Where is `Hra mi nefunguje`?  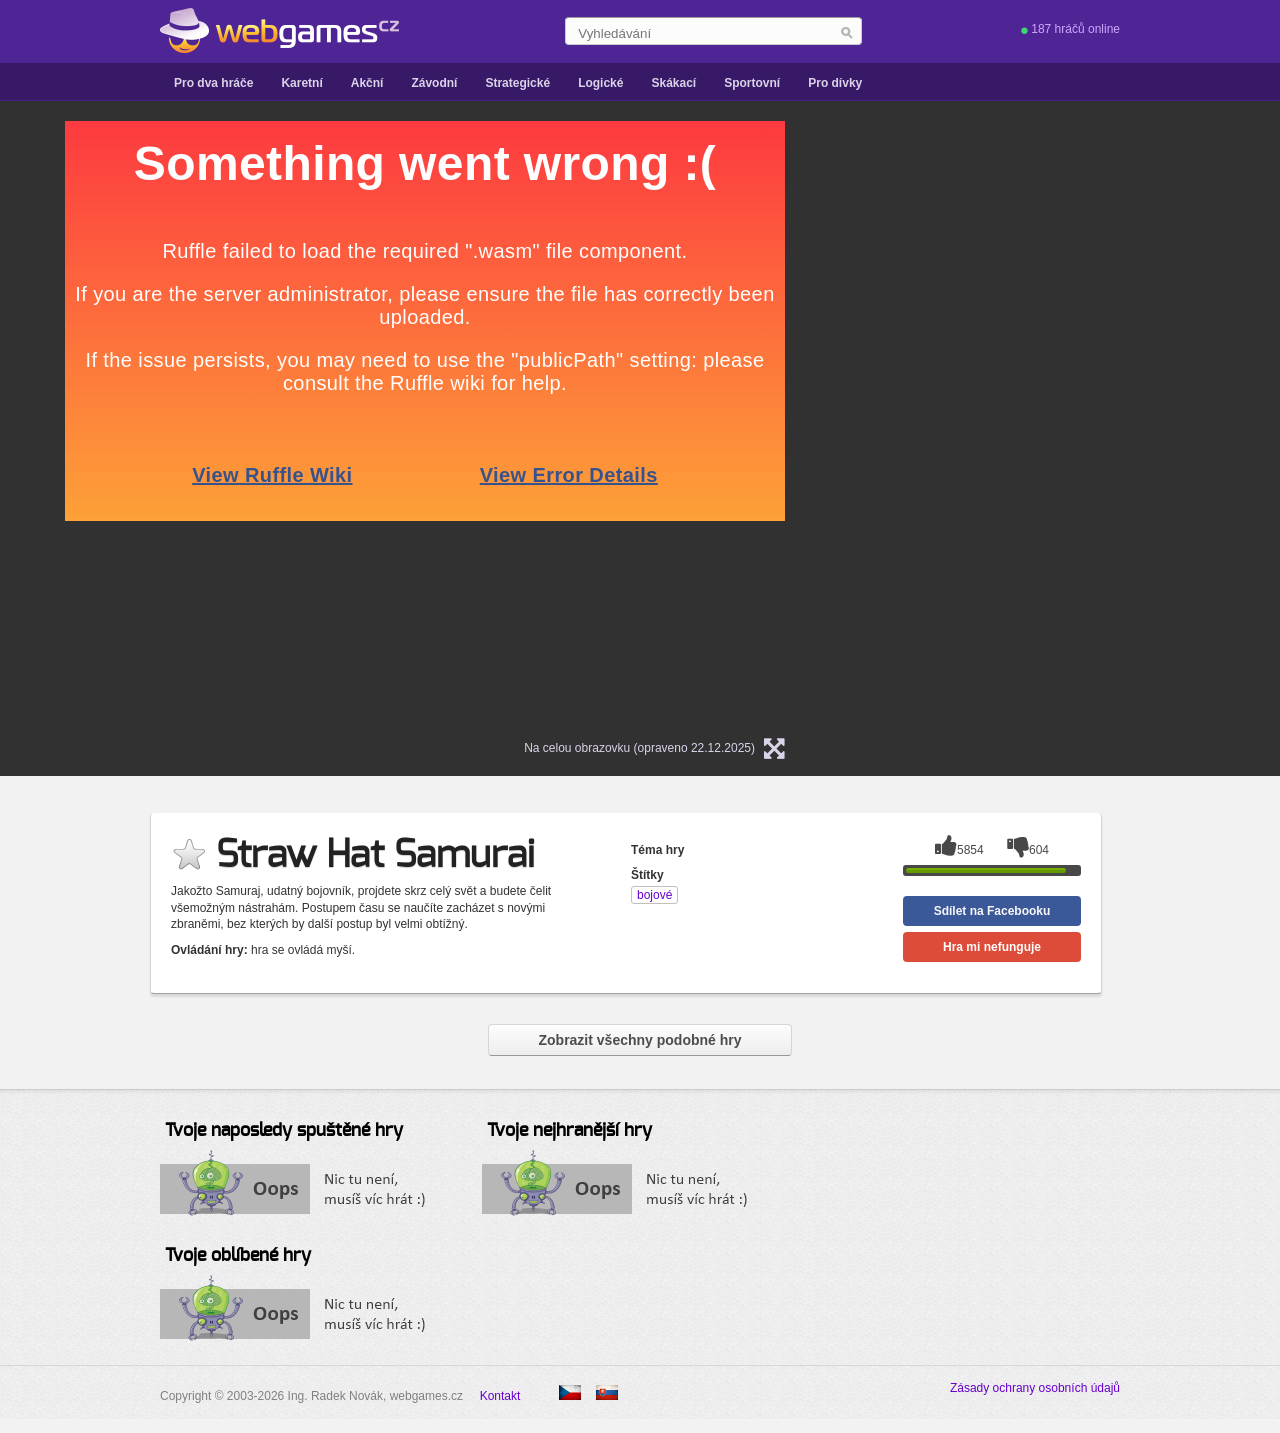
Hra mi nefunguje is located at coordinates (992, 947).